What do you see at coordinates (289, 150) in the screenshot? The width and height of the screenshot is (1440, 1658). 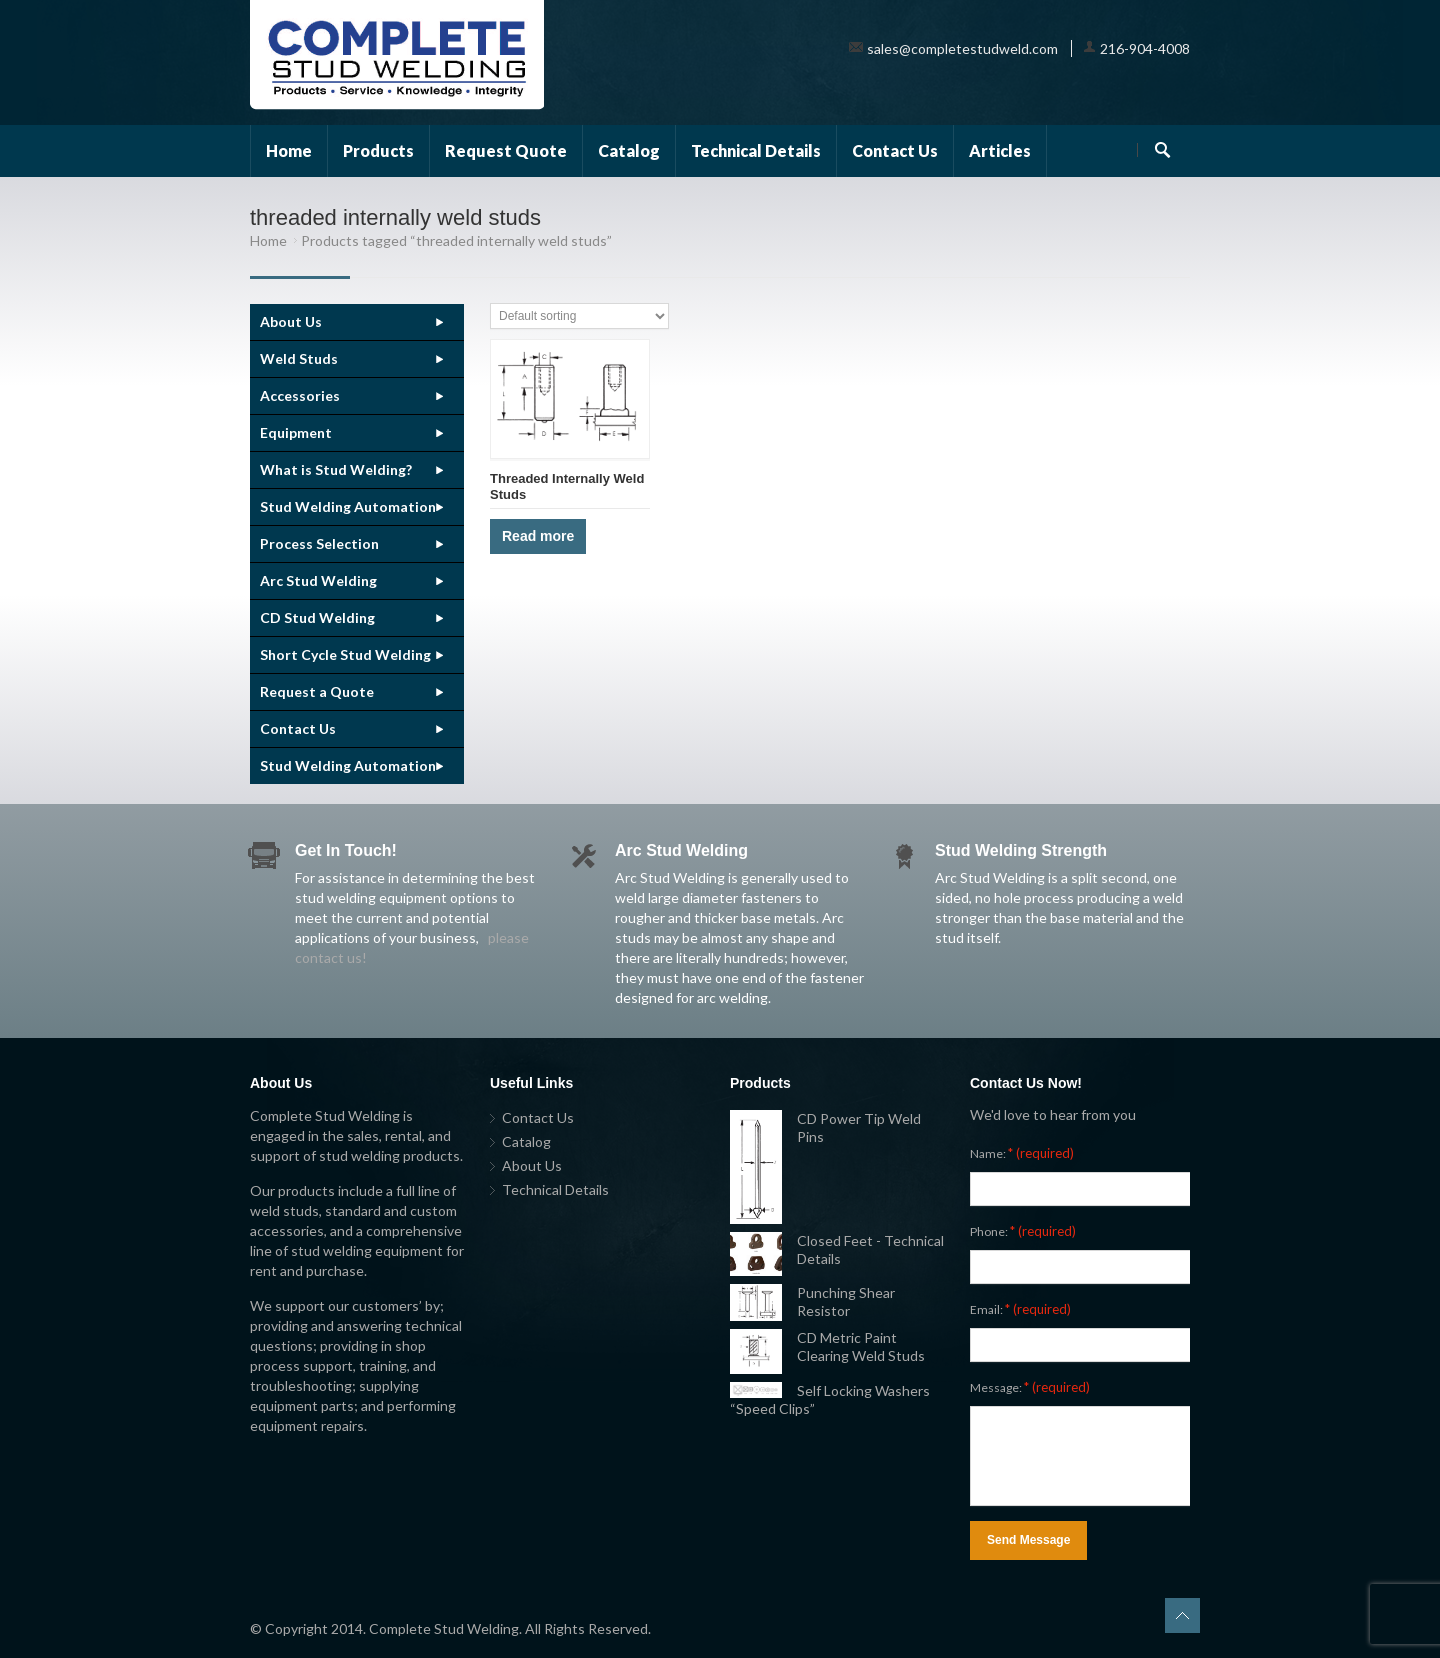 I see `Home` at bounding box center [289, 150].